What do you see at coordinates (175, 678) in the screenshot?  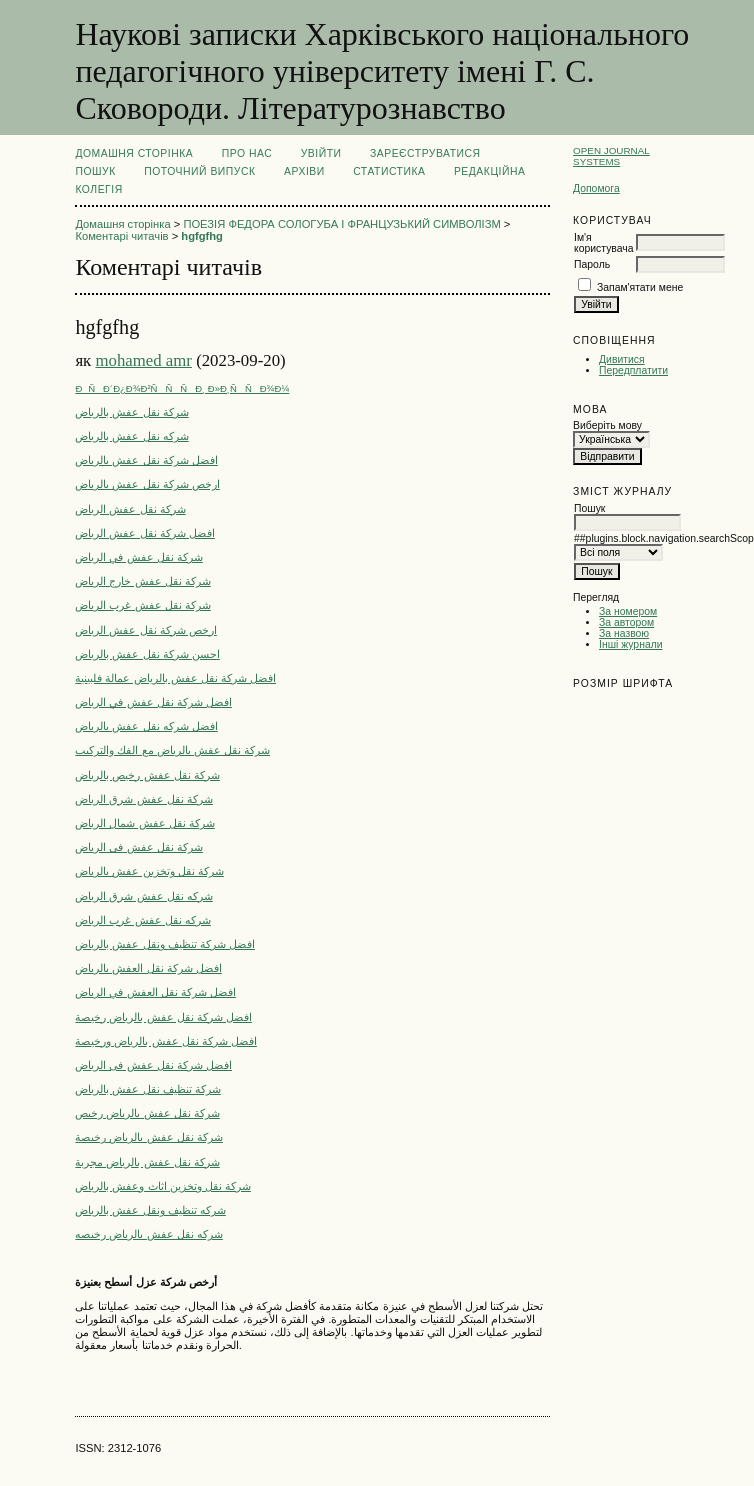 I see `افضل شركة نقل عفش بالرياض عمالة فلبينية` at bounding box center [175, 678].